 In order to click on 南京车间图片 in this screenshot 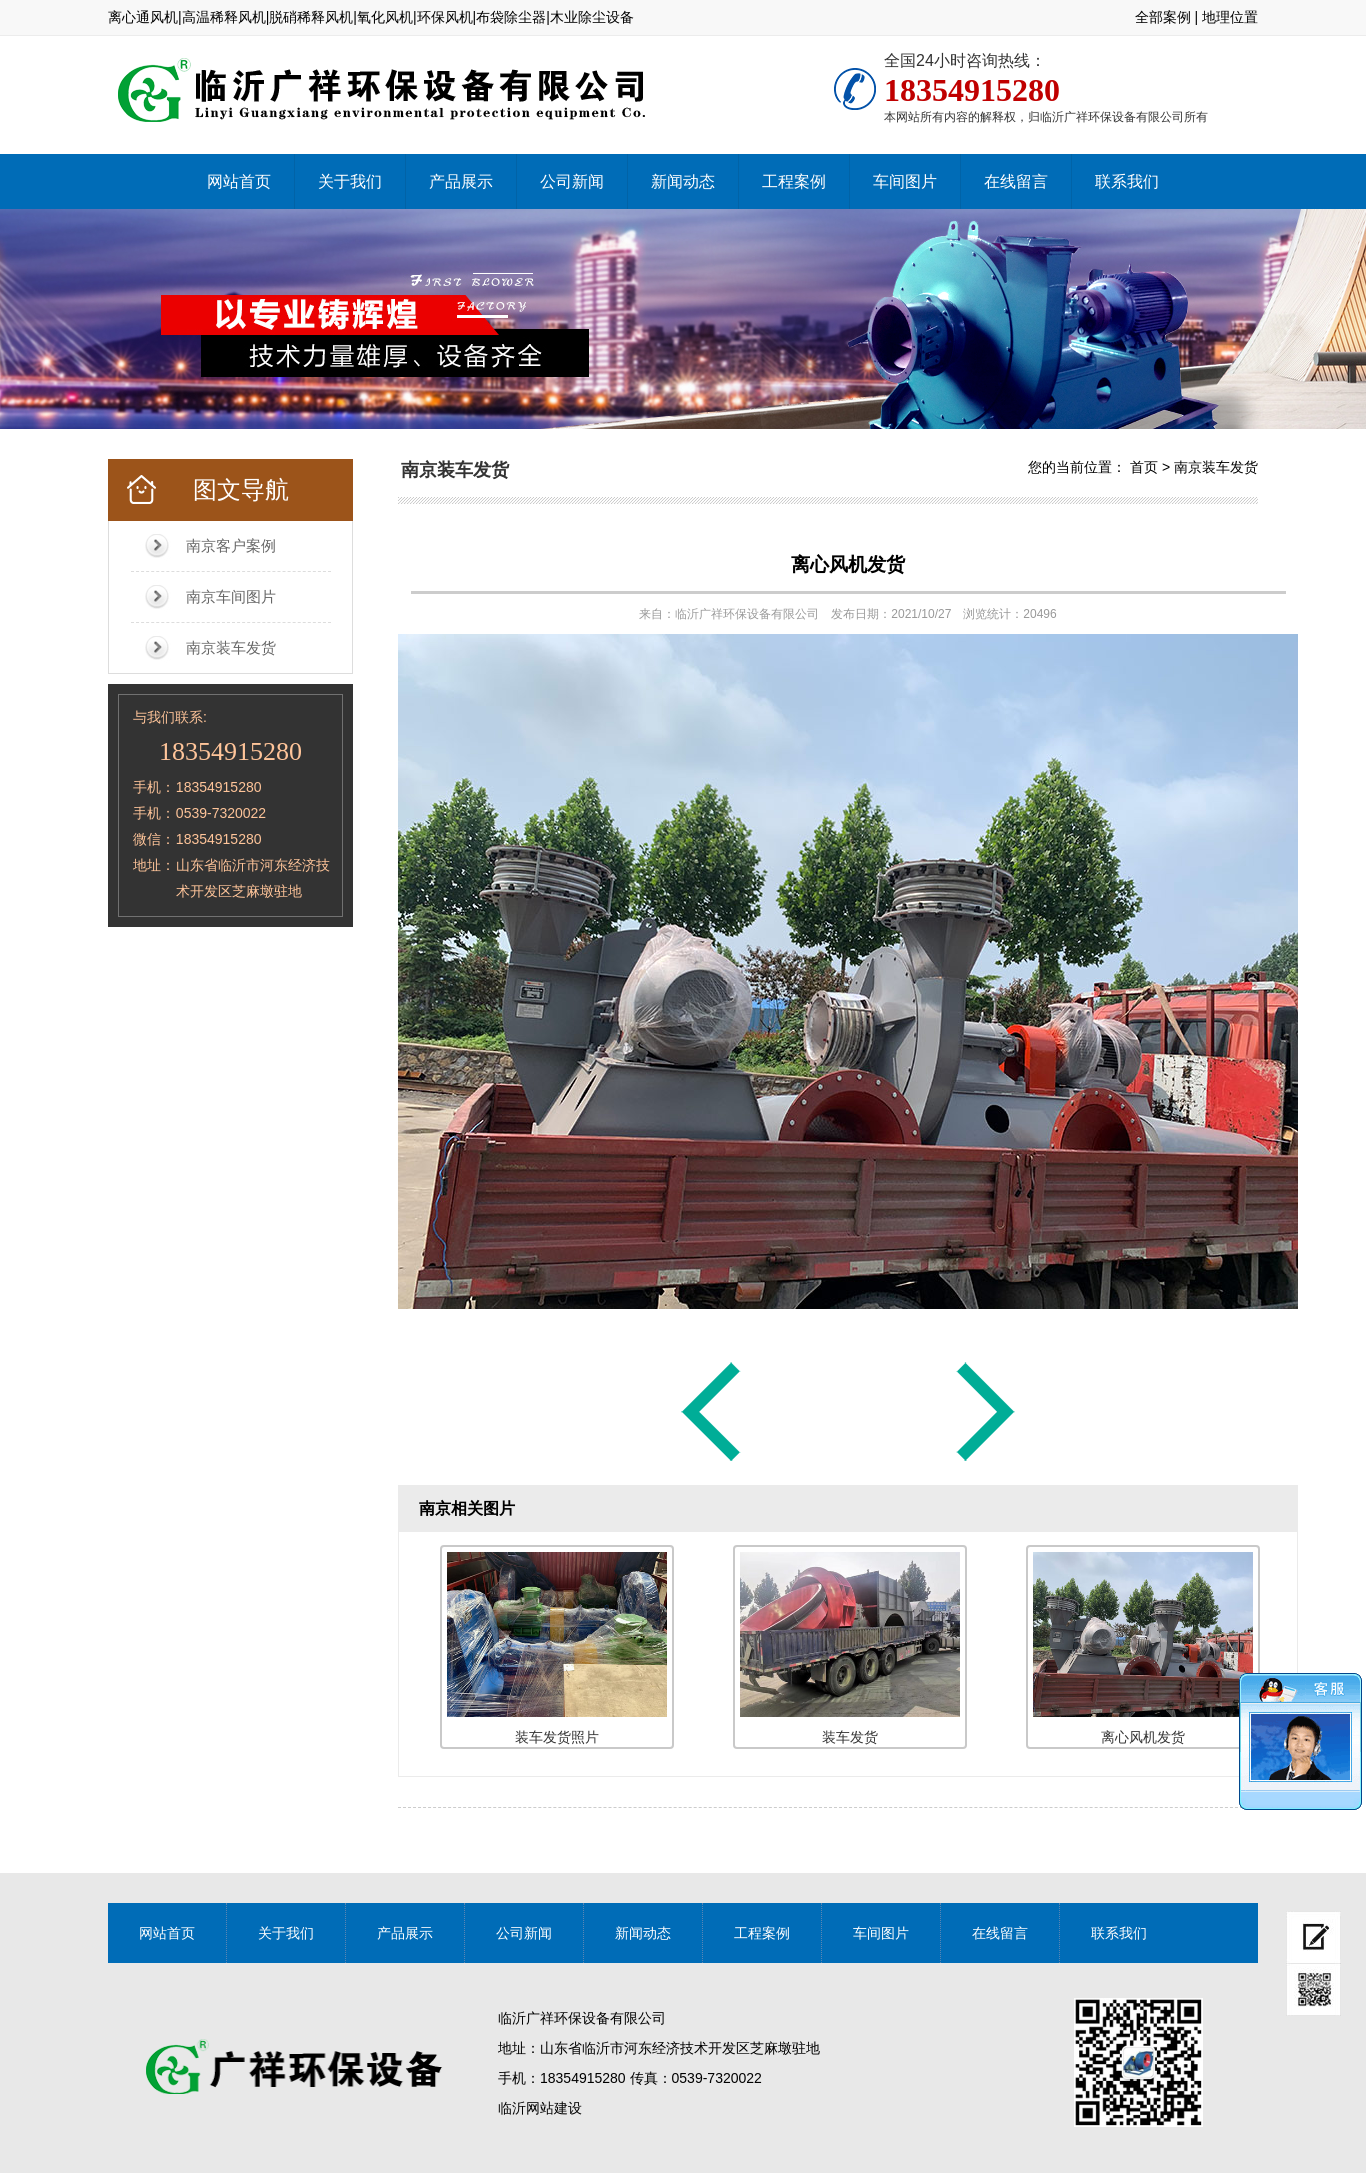, I will do `click(231, 596)`.